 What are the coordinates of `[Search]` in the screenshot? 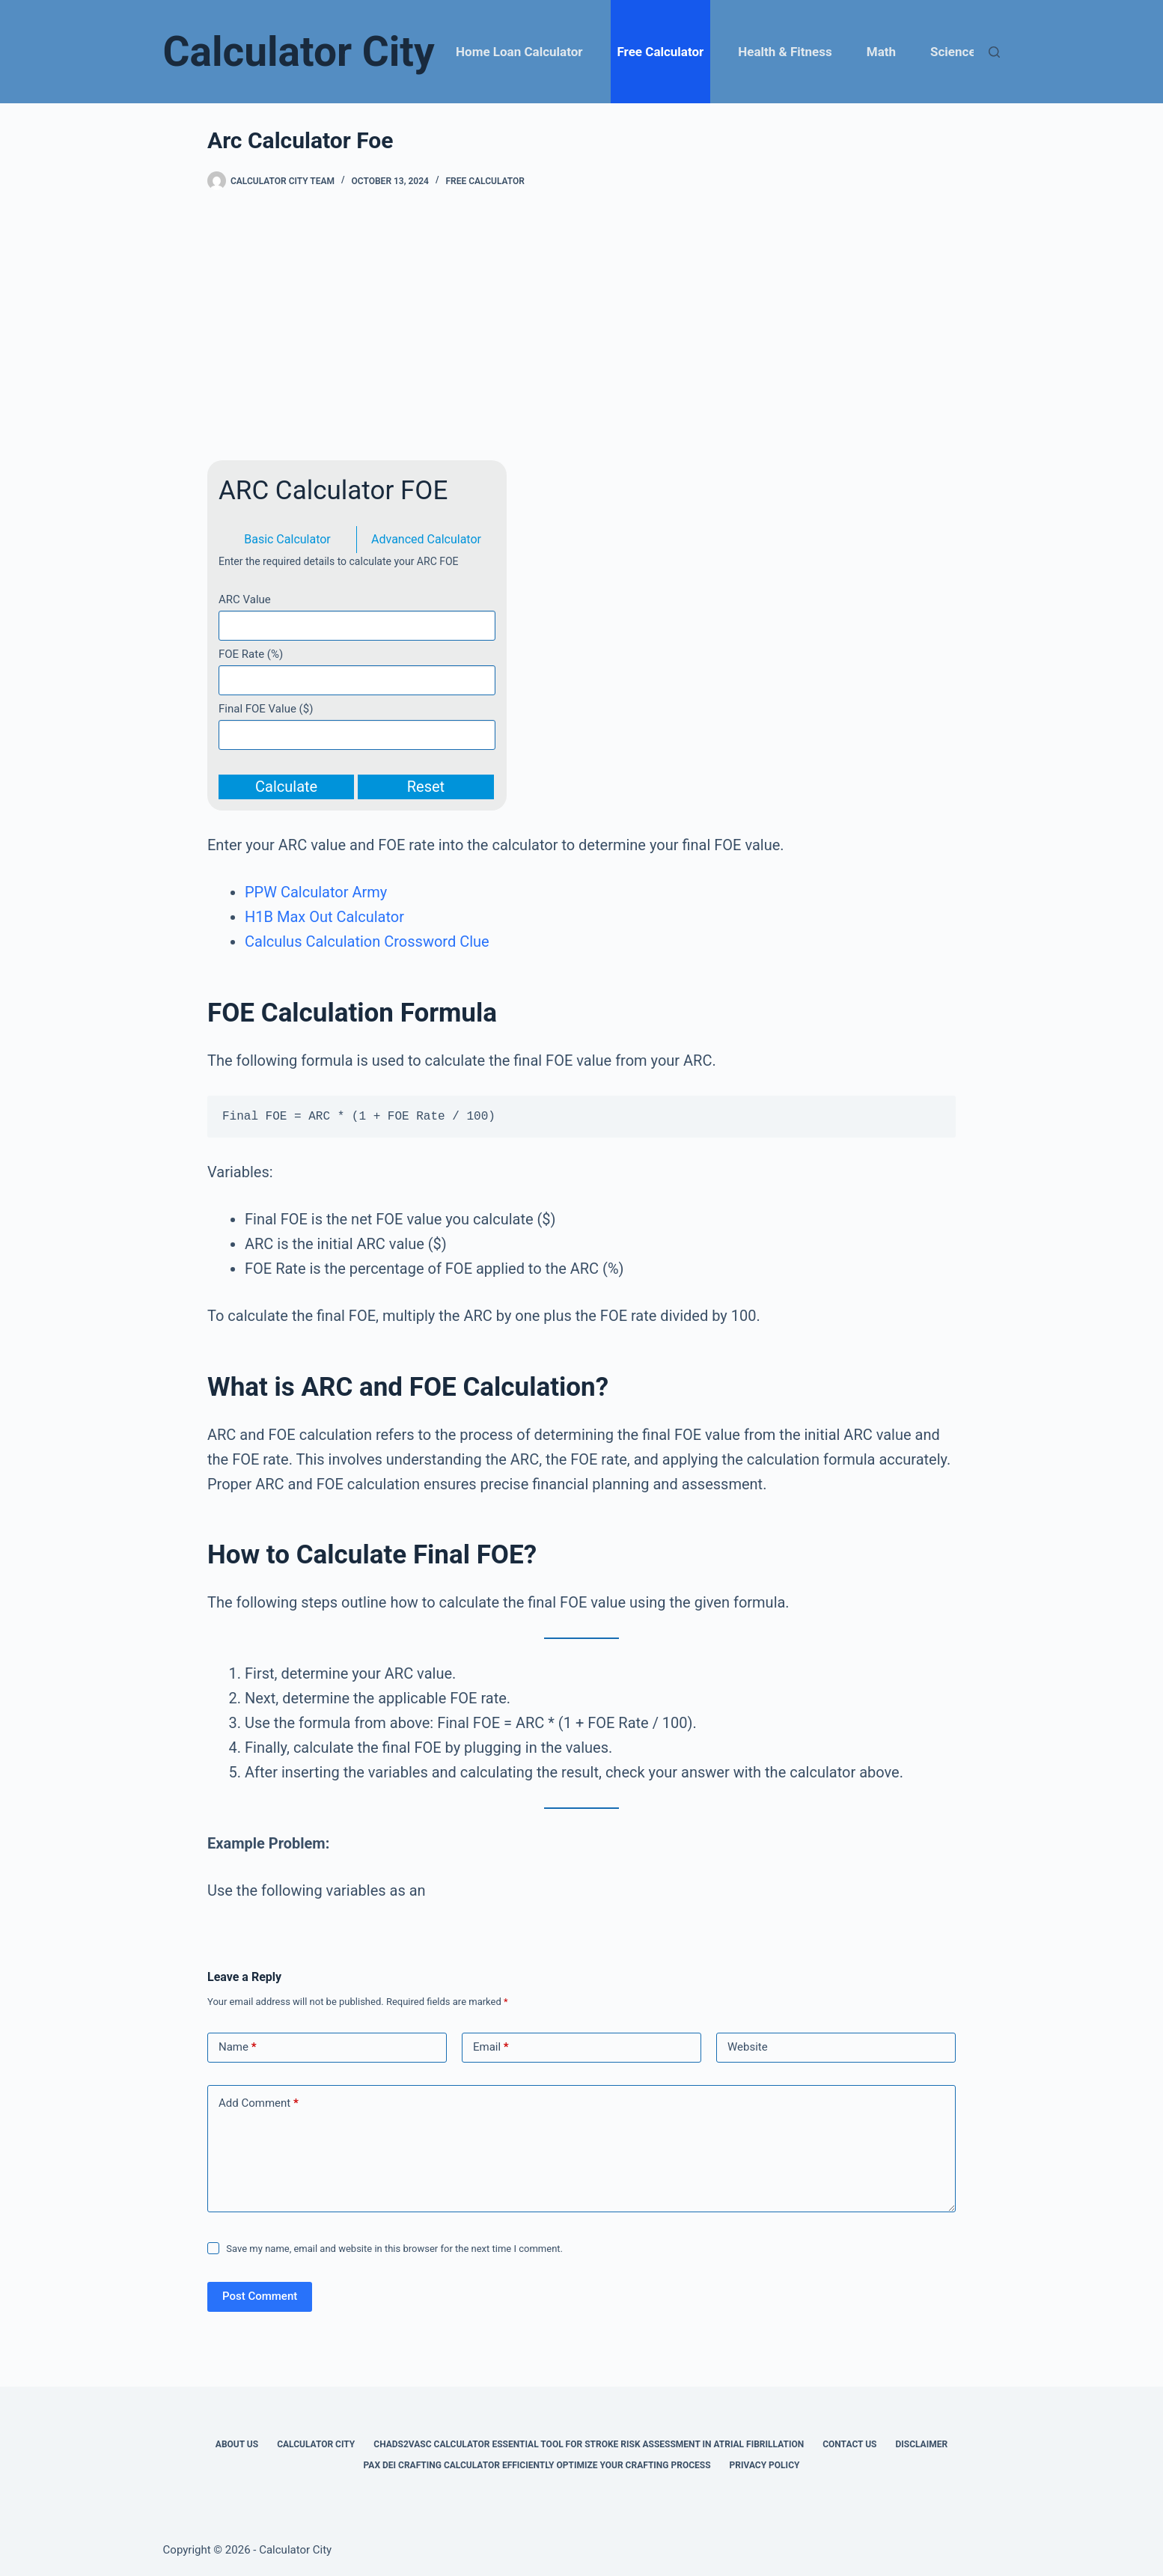 It's located at (994, 52).